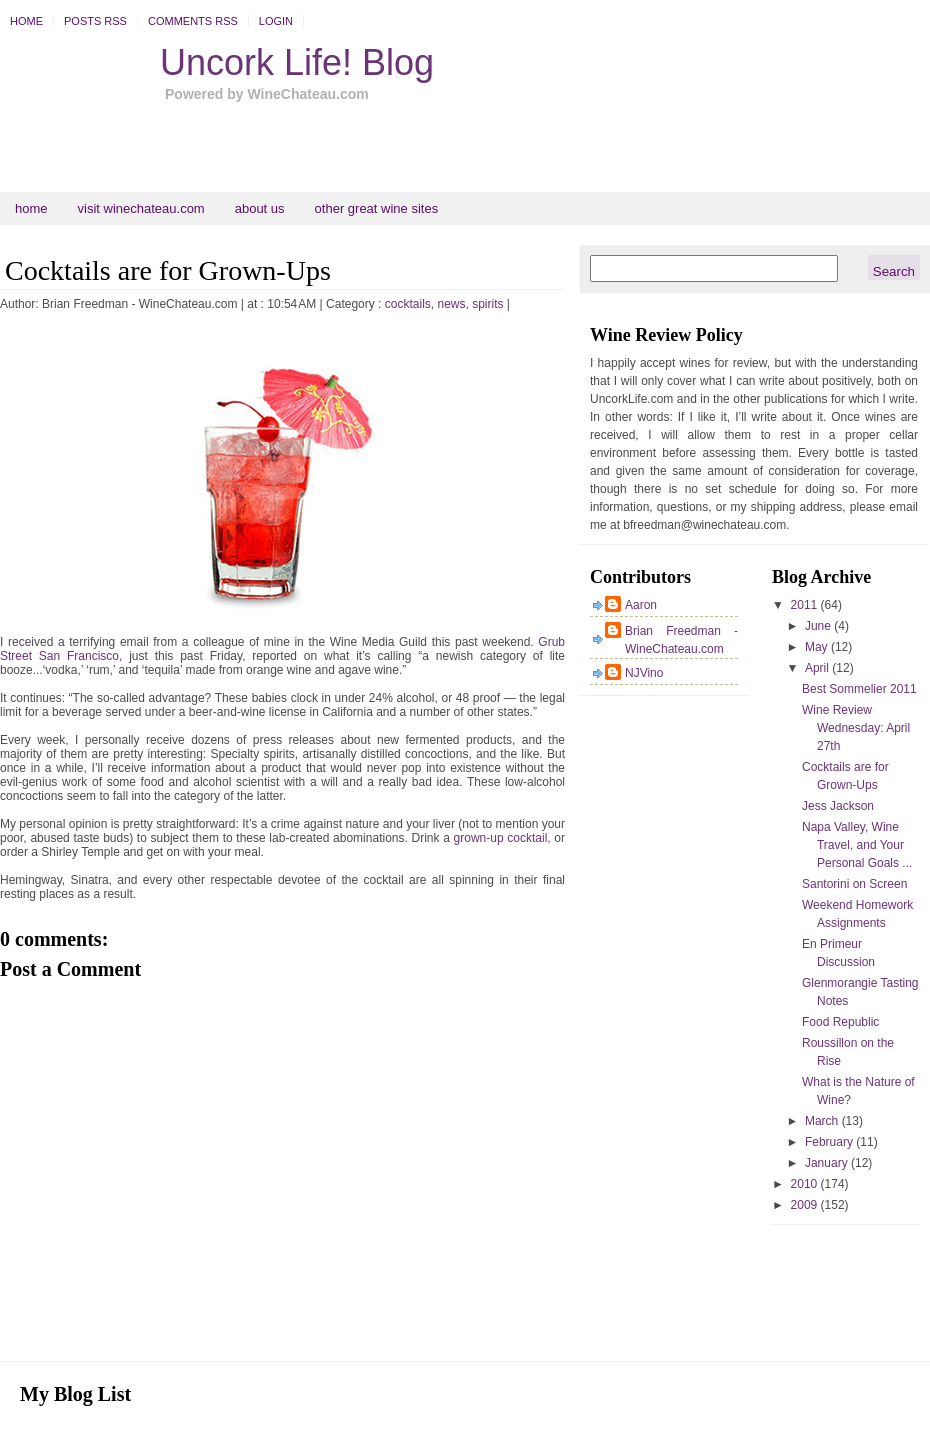  What do you see at coordinates (830, 1142) in the screenshot?
I see `February` at bounding box center [830, 1142].